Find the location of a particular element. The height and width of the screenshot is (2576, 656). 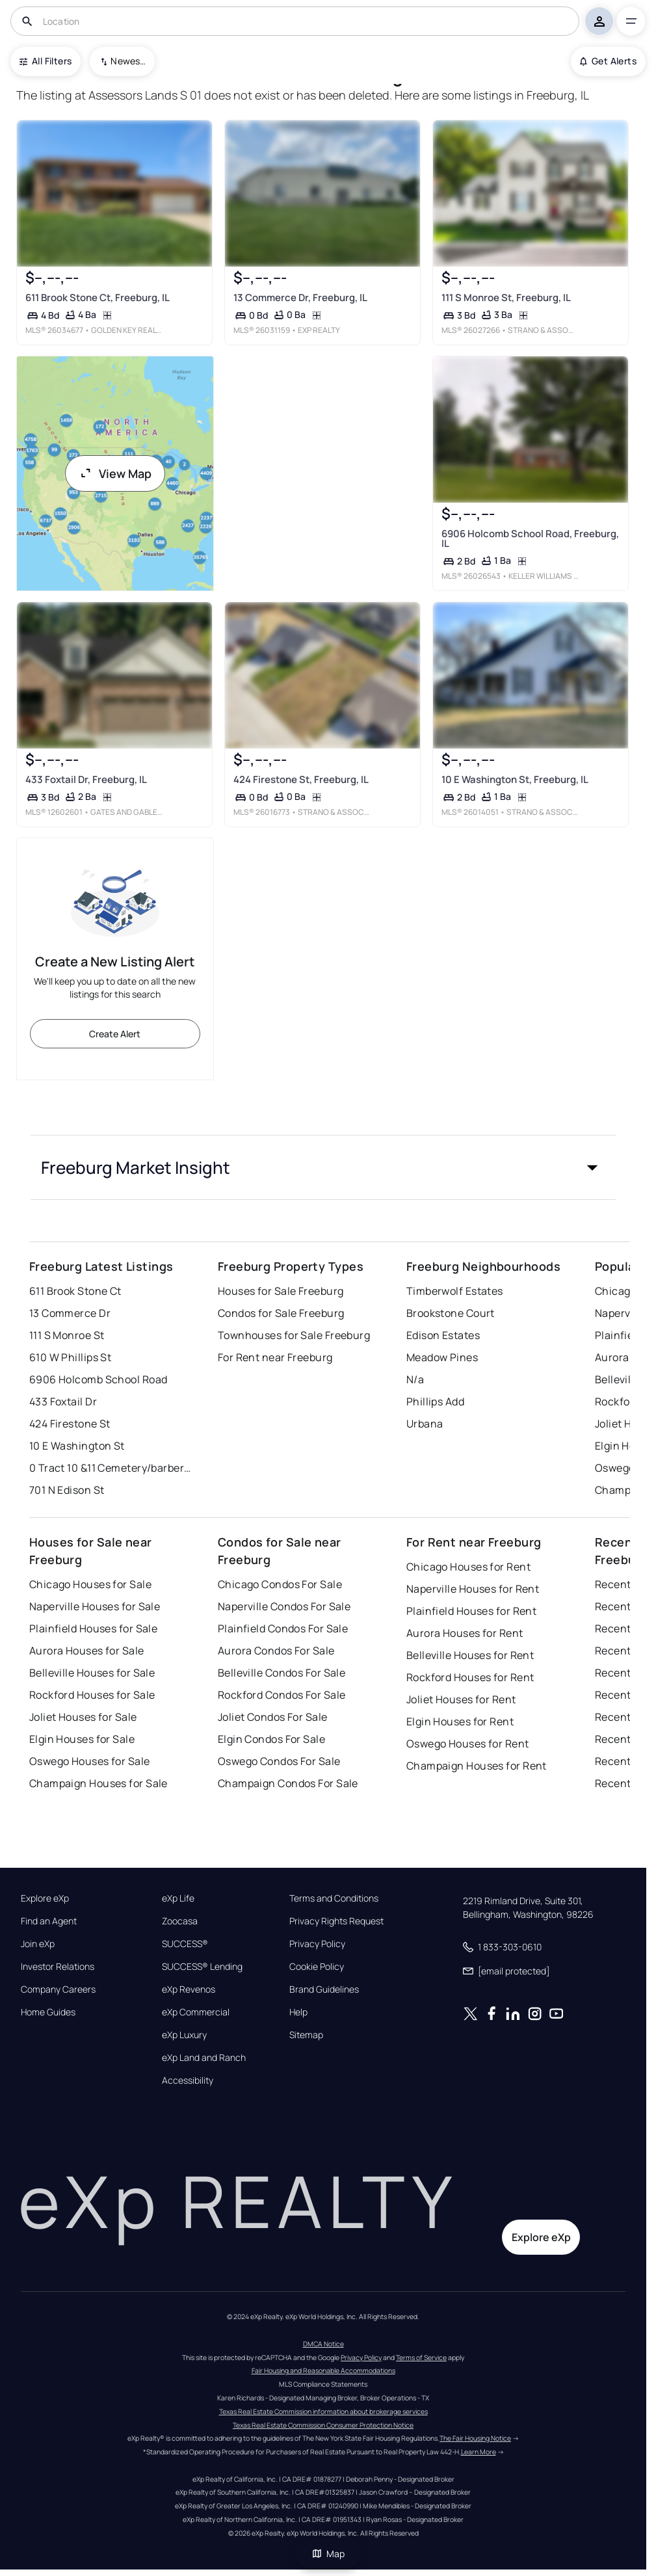

Belleville Houses for Rent is located at coordinates (470, 1655).